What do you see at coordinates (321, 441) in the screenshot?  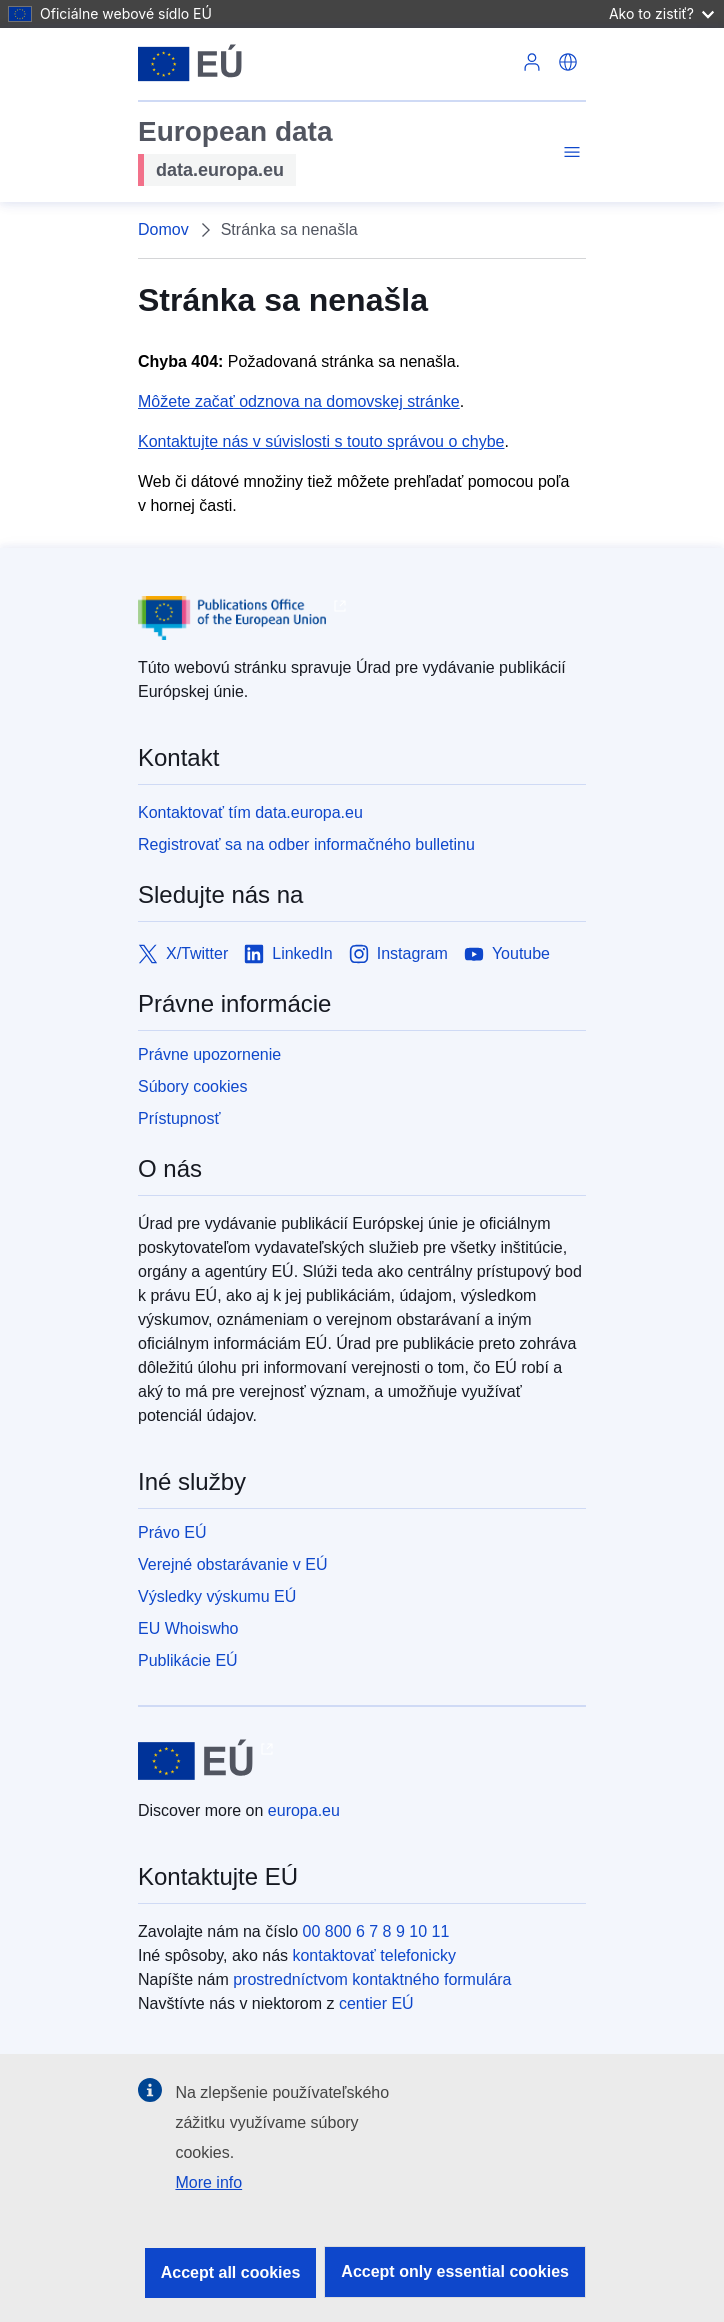 I see `Kontaktujte nás v súvislosti s touto správou o chybe` at bounding box center [321, 441].